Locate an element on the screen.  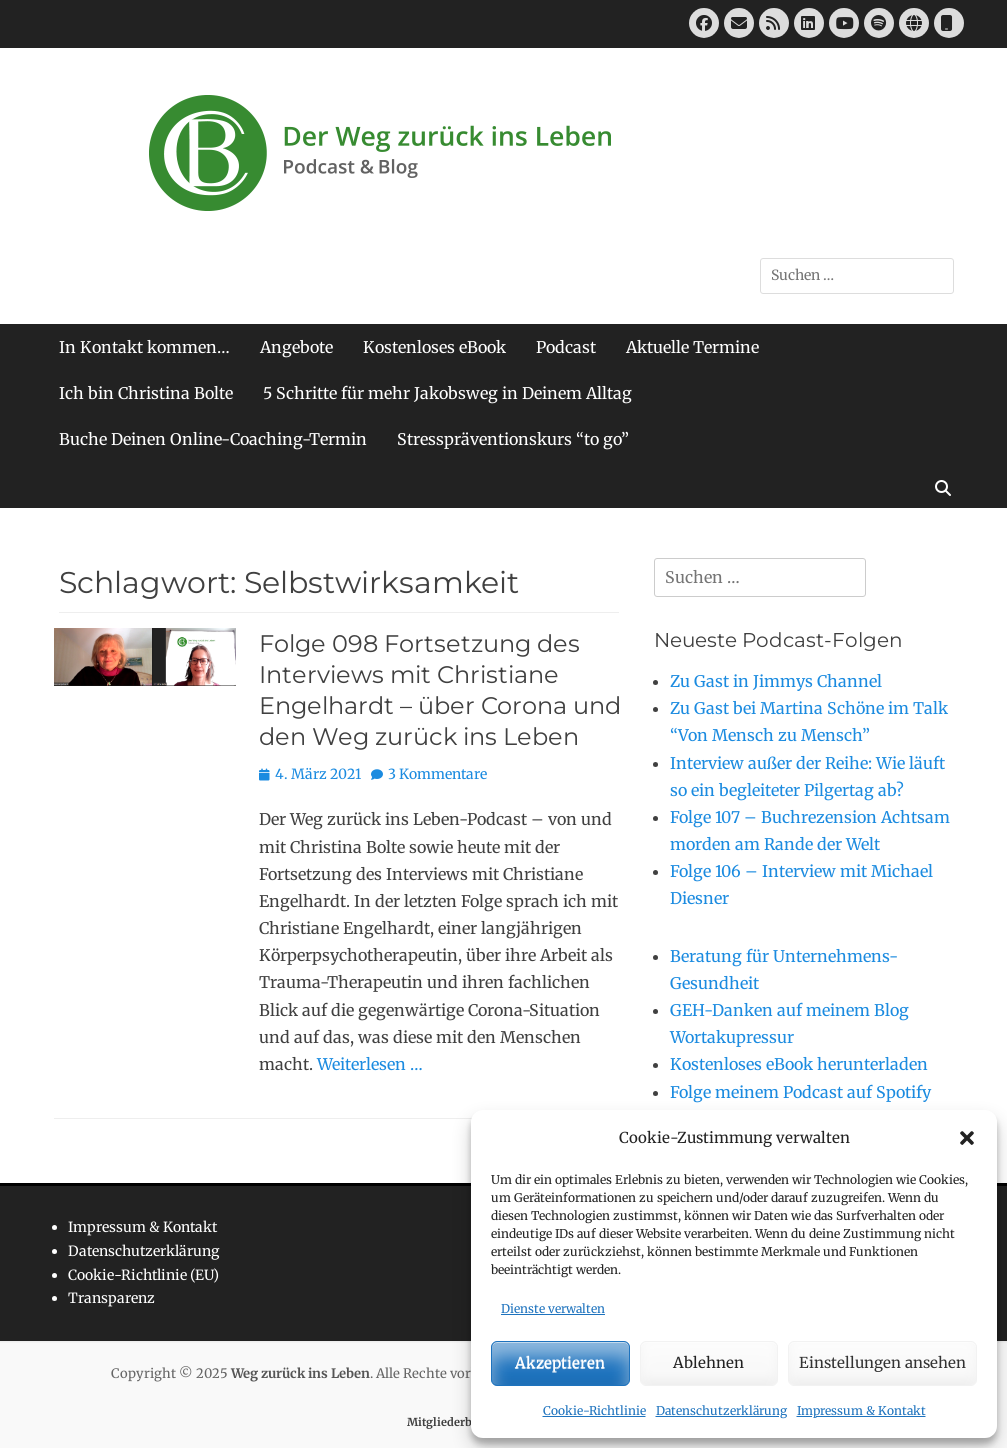
[button] is located at coordinates (967, 1138).